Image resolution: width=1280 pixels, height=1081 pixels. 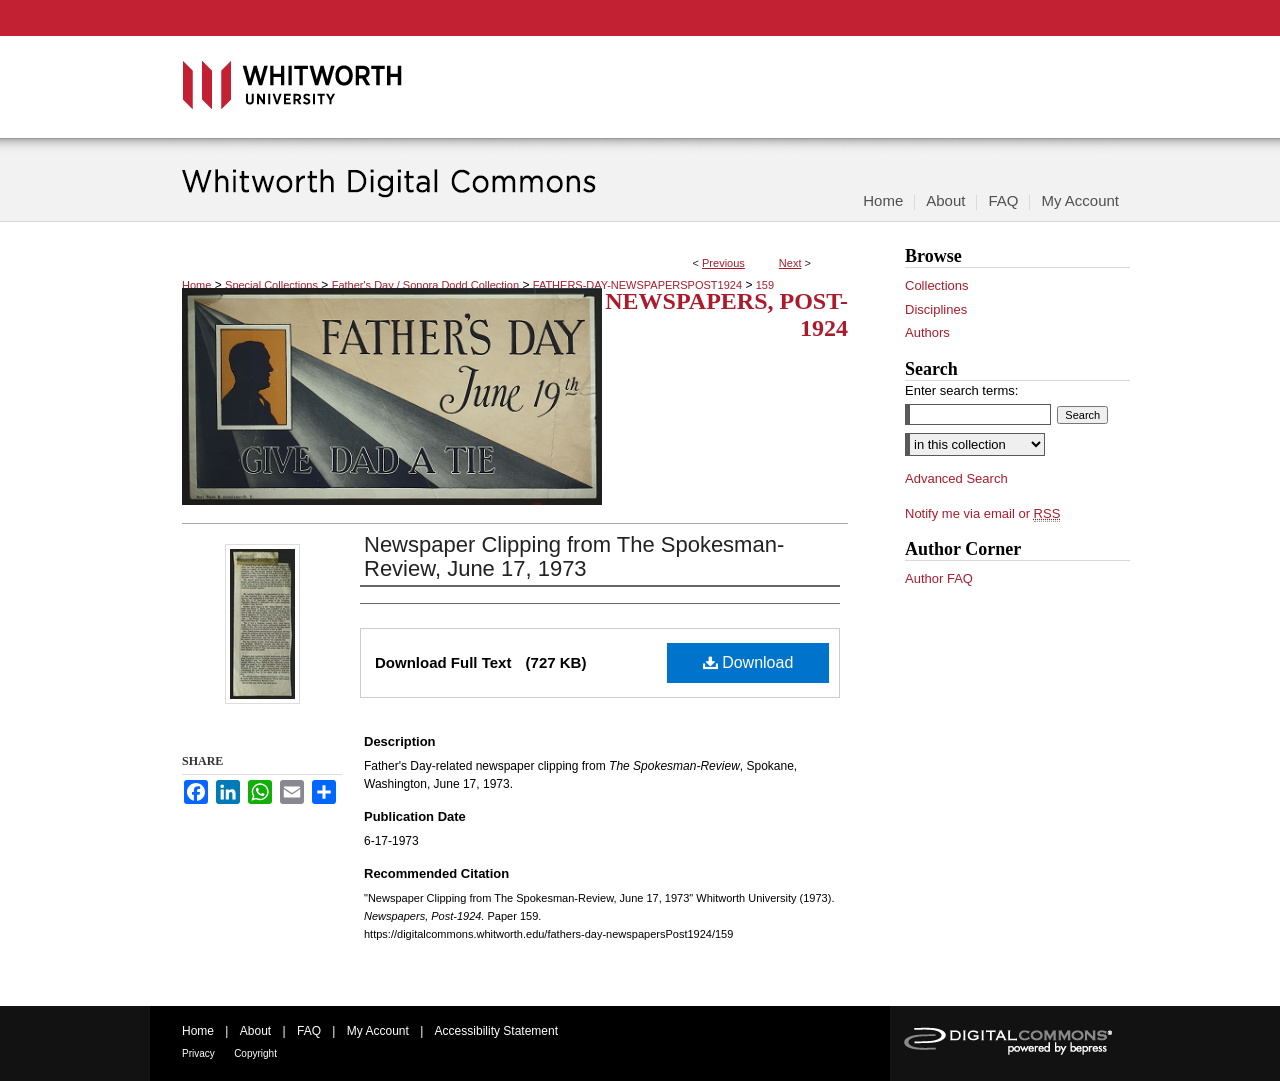 What do you see at coordinates (198, 1053) in the screenshot?
I see `Privacy` at bounding box center [198, 1053].